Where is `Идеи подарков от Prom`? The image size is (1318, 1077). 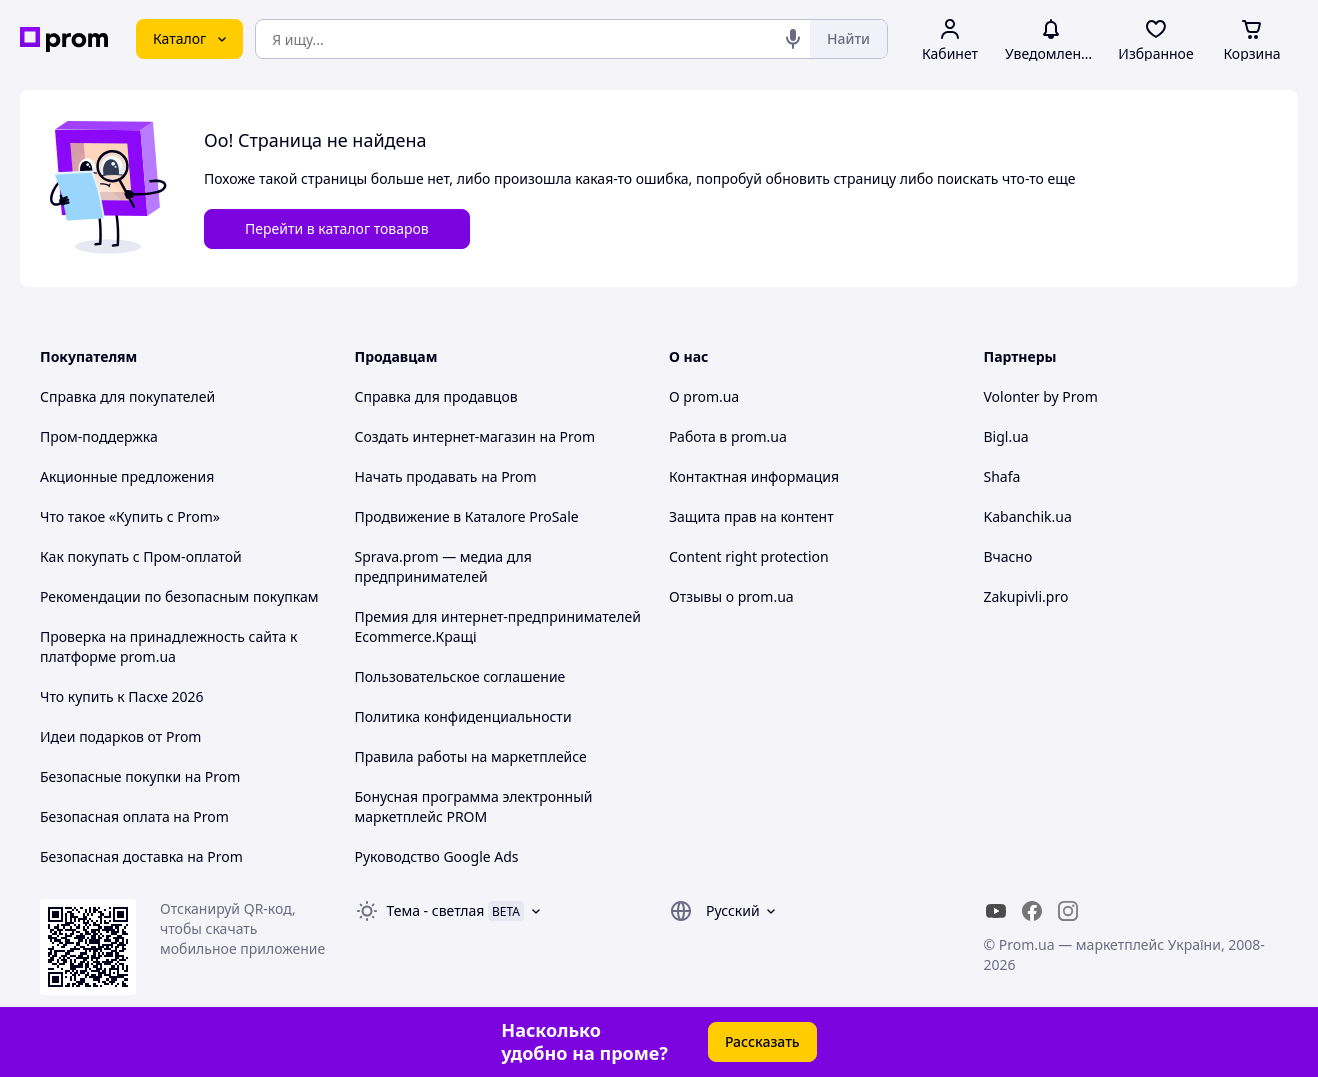 Идеи подарков от Prom is located at coordinates (120, 736).